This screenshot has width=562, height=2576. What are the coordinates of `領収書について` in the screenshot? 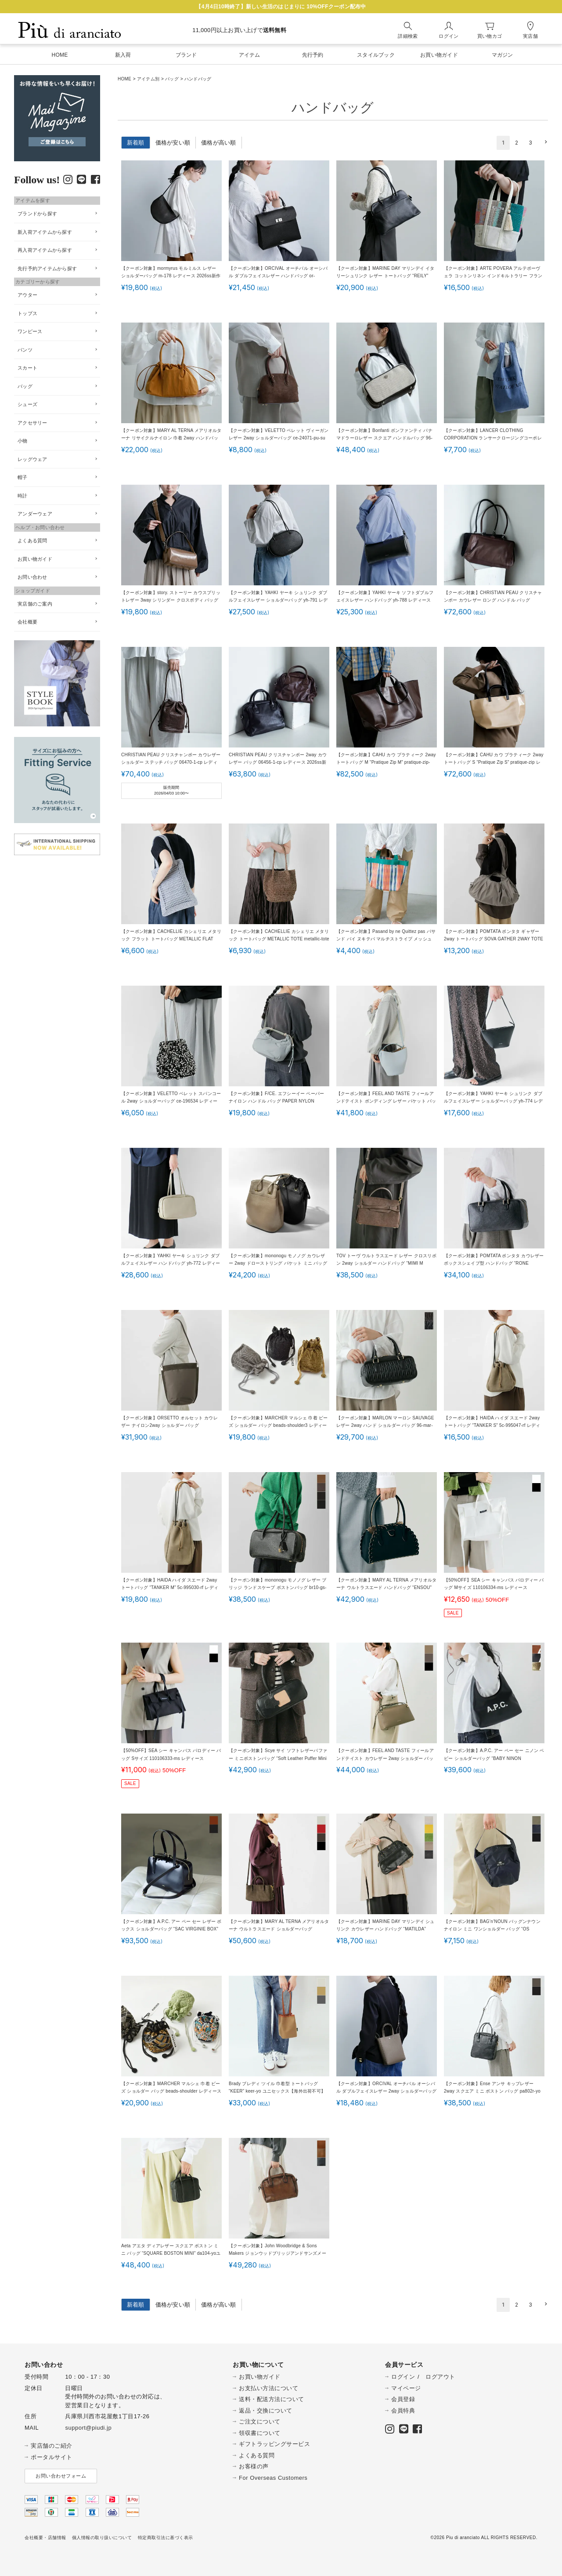 It's located at (260, 2433).